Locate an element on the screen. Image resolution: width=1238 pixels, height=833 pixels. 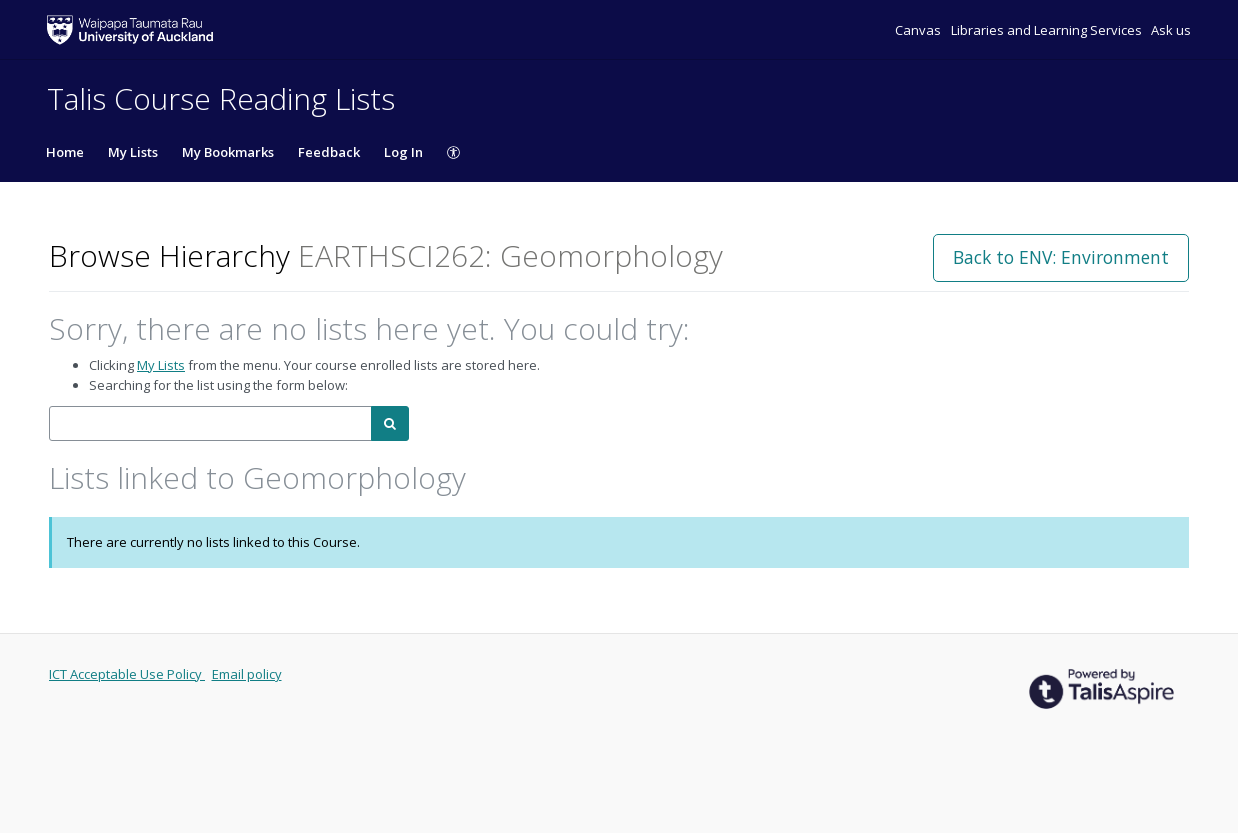
Feedback is located at coordinates (329, 152).